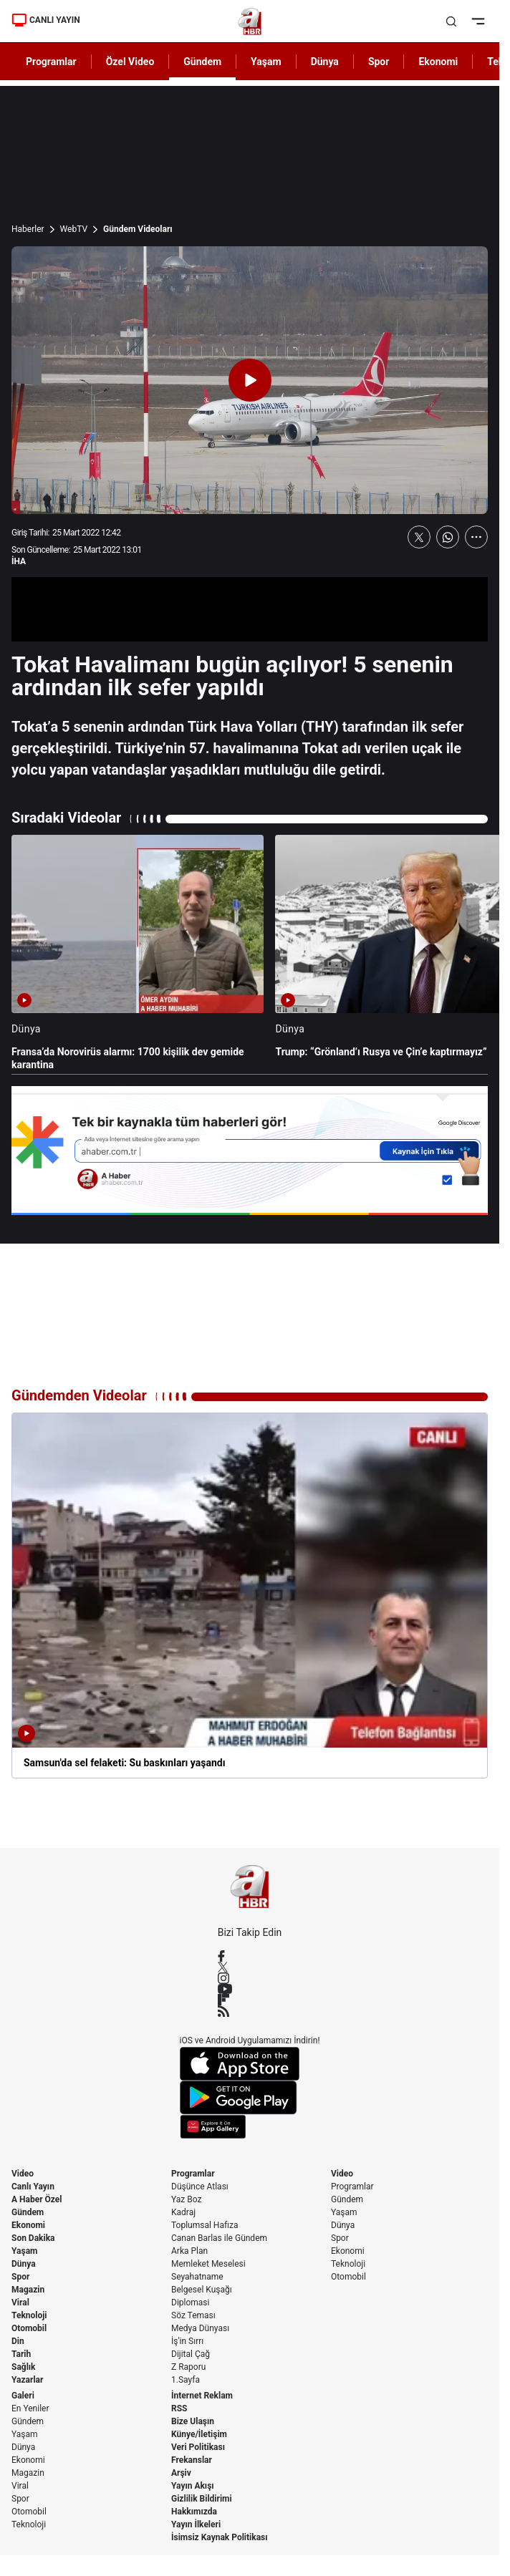 The height and width of the screenshot is (2576, 510). What do you see at coordinates (45, 20) in the screenshot?
I see `CANLI YAYIN [Canlı Yayın]` at bounding box center [45, 20].